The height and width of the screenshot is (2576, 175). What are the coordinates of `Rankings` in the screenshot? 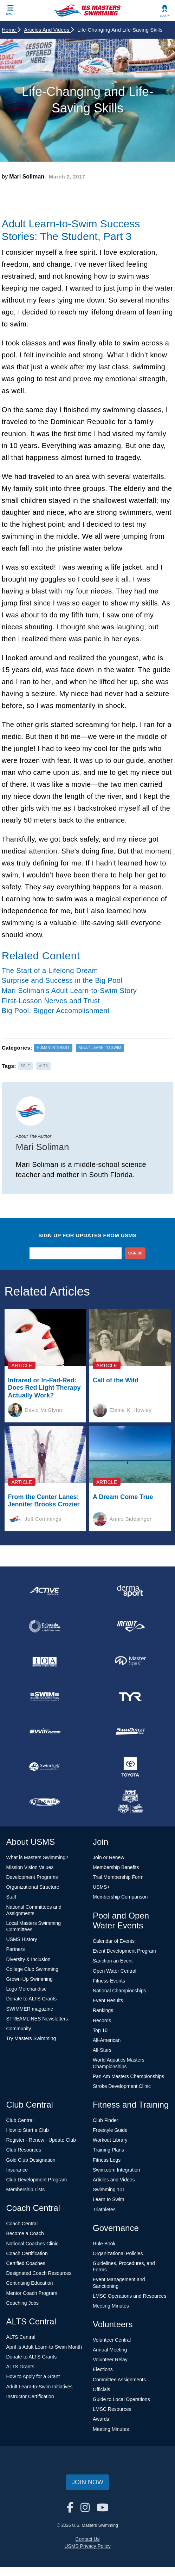 It's located at (103, 2010).